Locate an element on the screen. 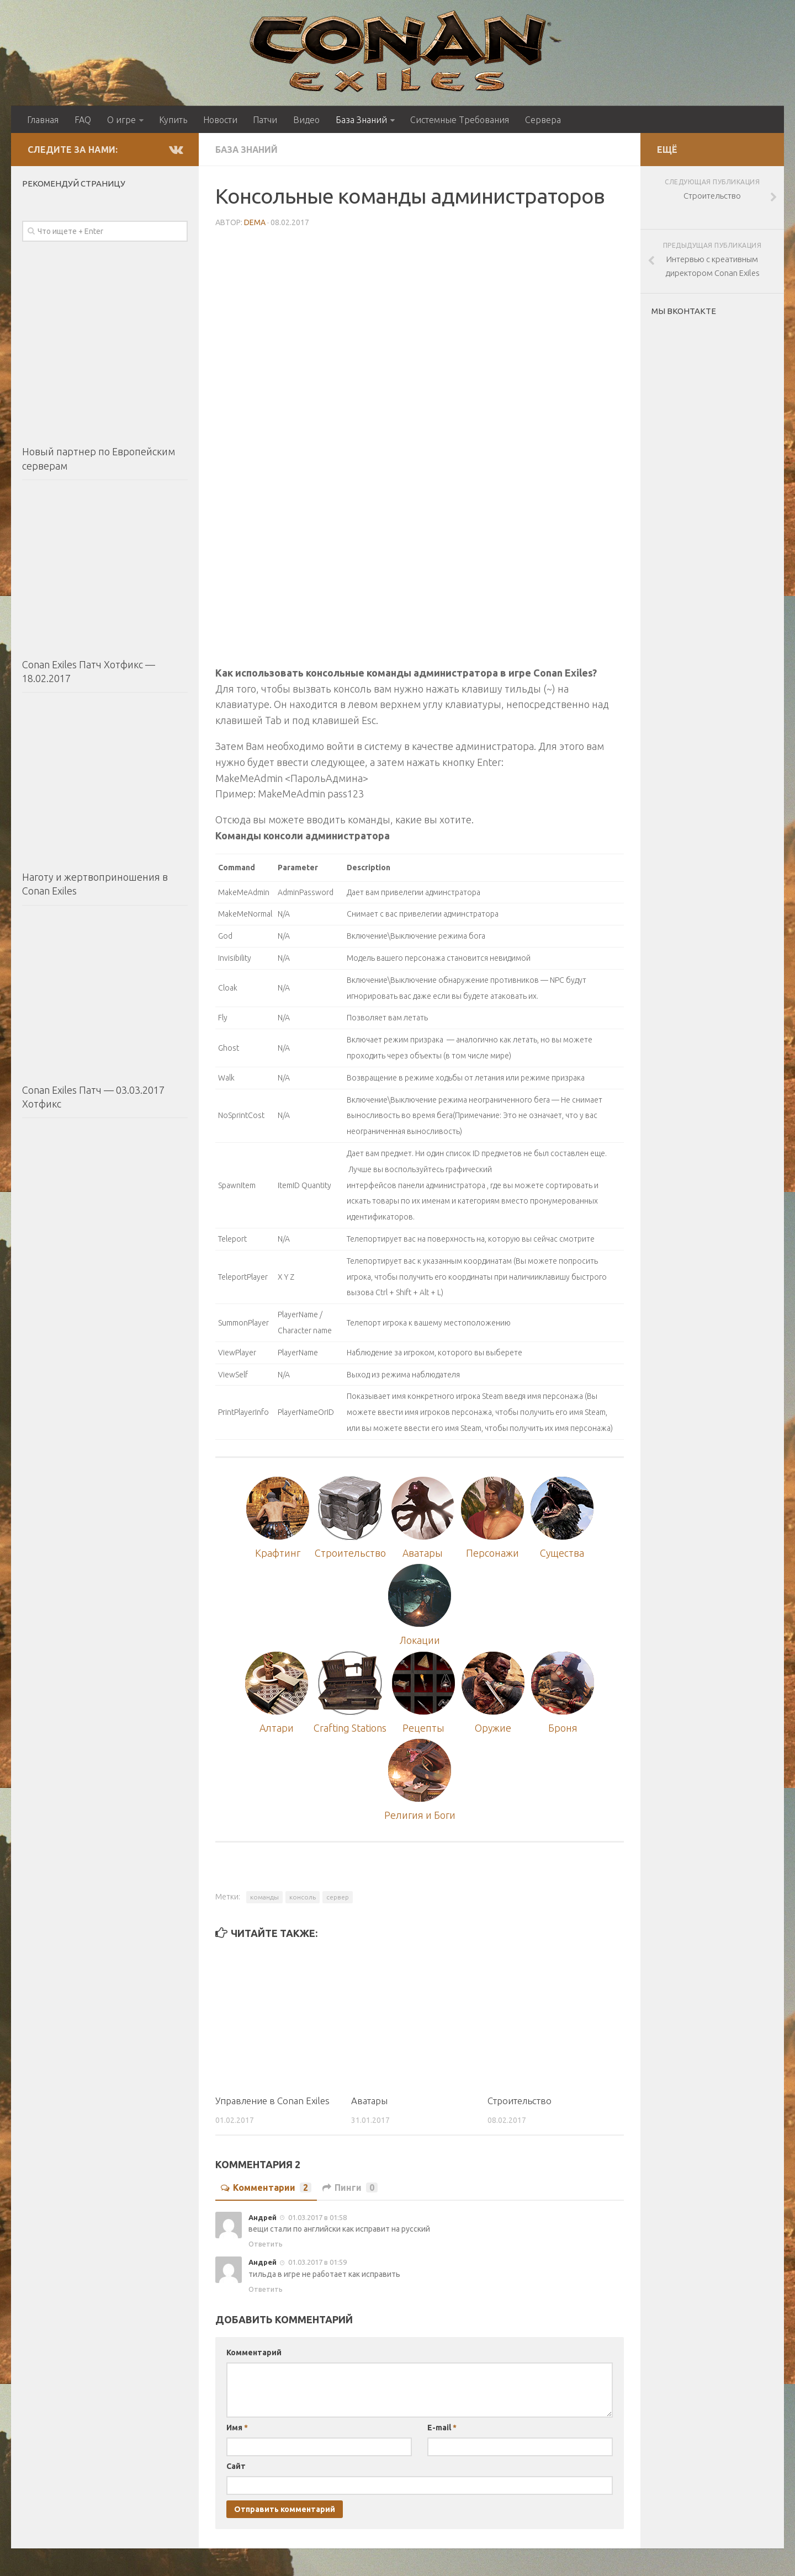 The width and height of the screenshot is (795, 2576). Локации is located at coordinates (420, 1640).